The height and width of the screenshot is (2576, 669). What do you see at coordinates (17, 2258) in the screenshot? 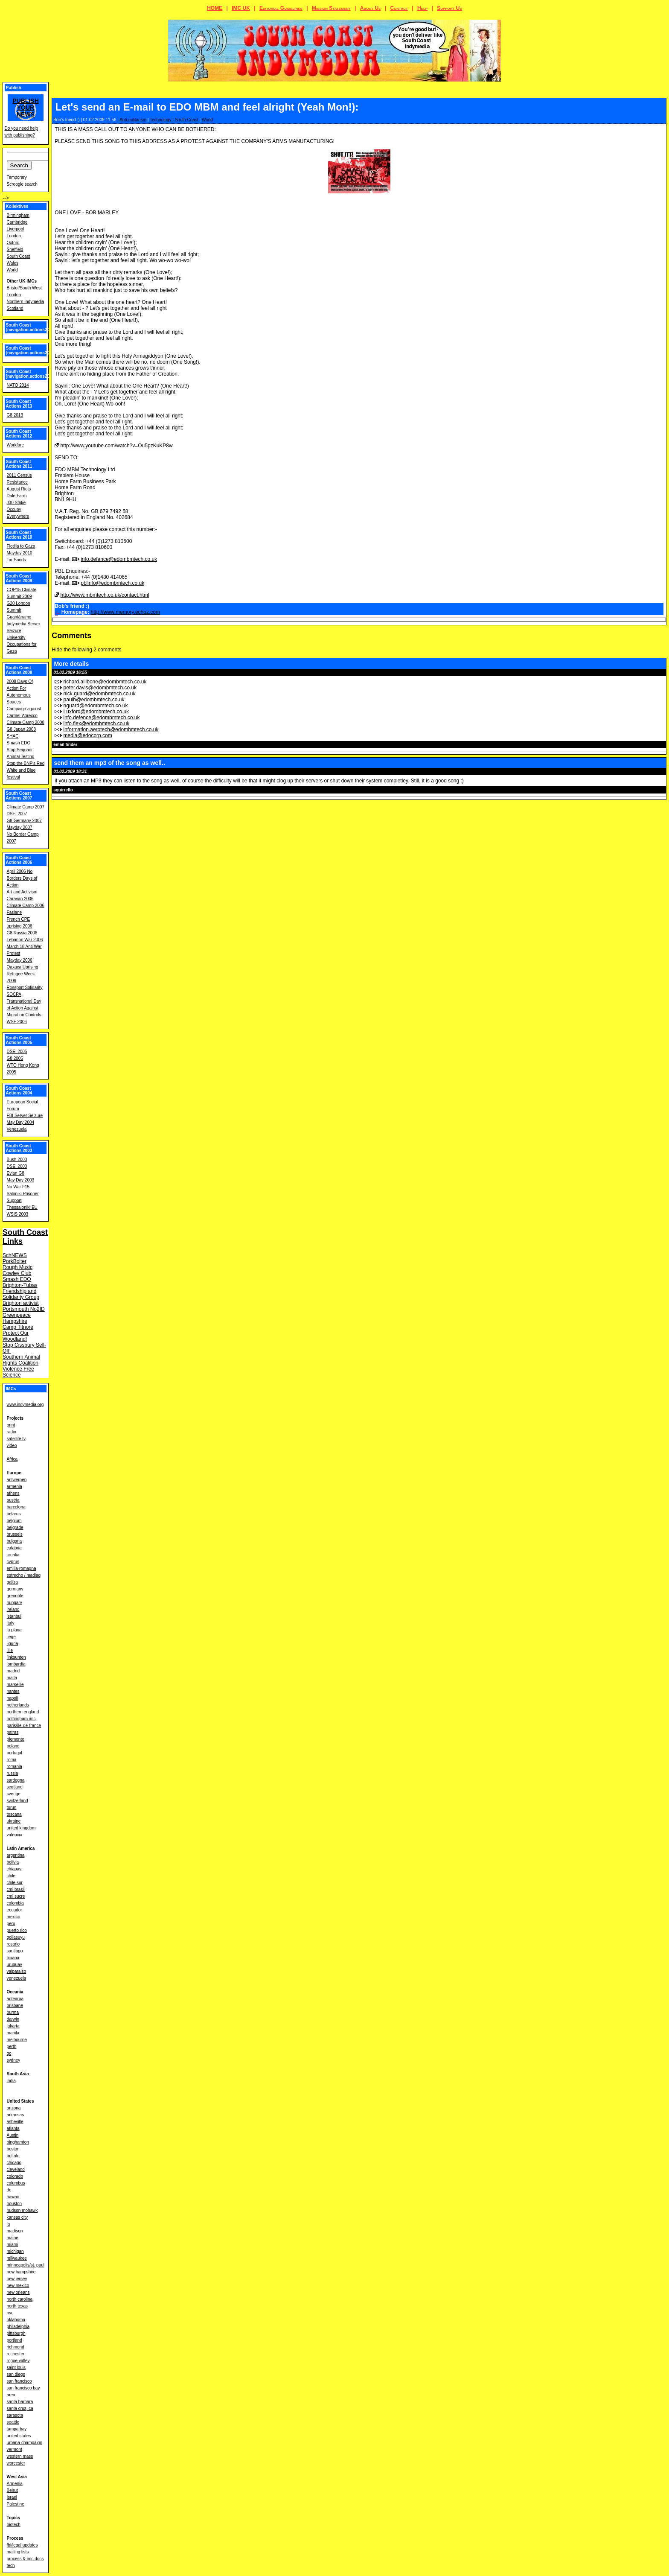
I see `milwaukee` at bounding box center [17, 2258].